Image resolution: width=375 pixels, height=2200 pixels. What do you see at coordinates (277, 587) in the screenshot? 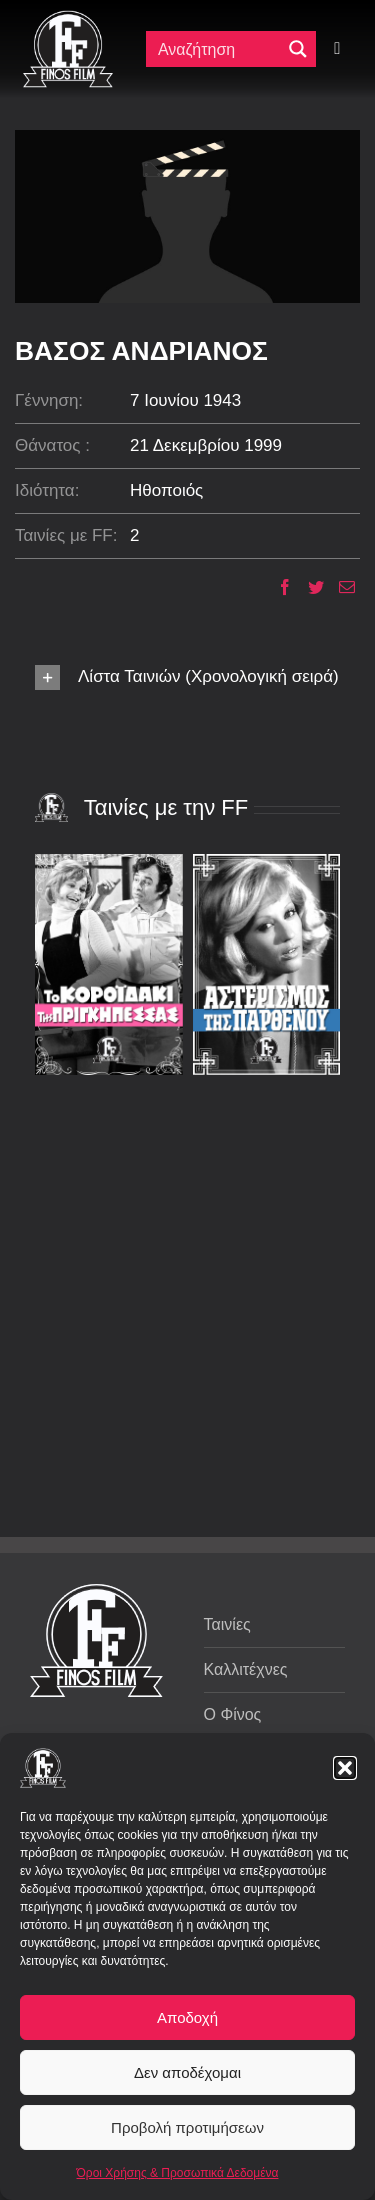
I see `[Facebook]` at bounding box center [277, 587].